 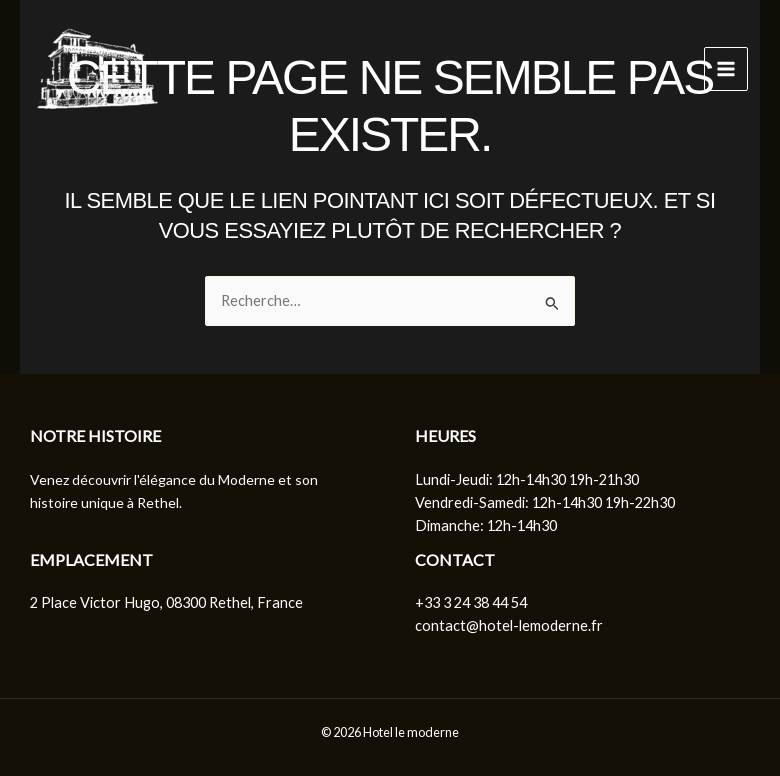 What do you see at coordinates (726, 69) in the screenshot?
I see `[Permutateur du menu principal]` at bounding box center [726, 69].